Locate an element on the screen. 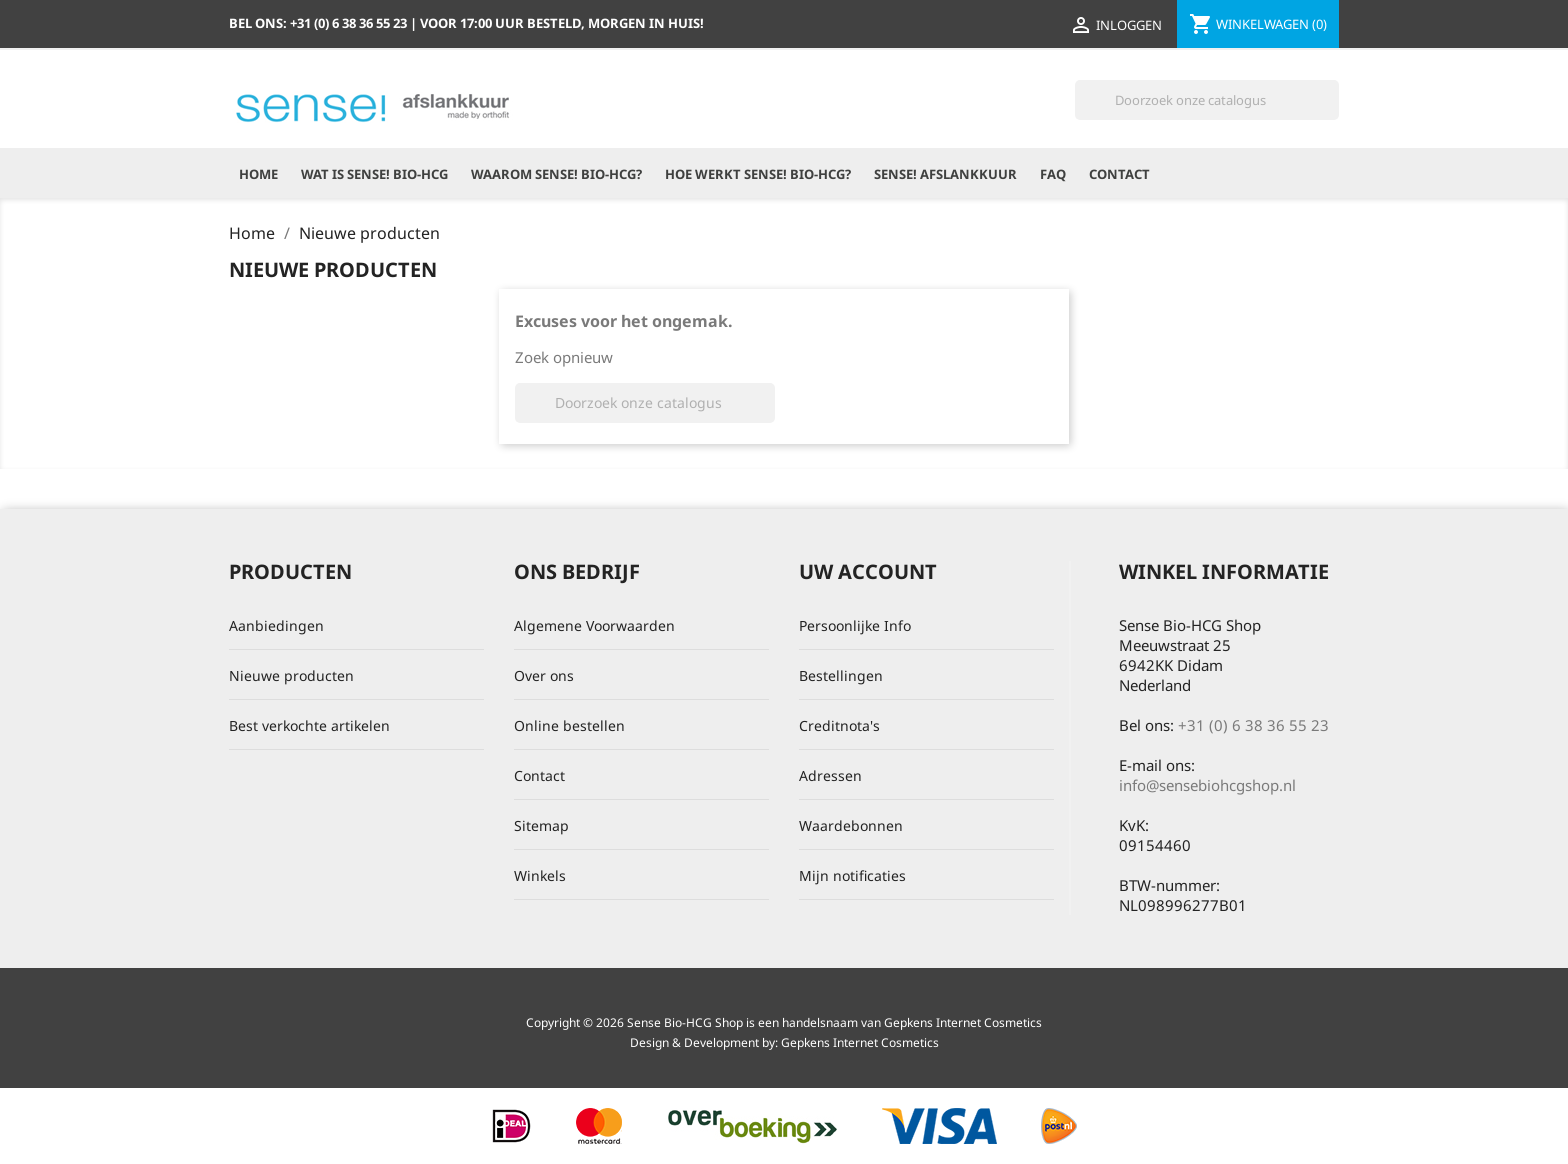  Home is located at coordinates (258, 174).